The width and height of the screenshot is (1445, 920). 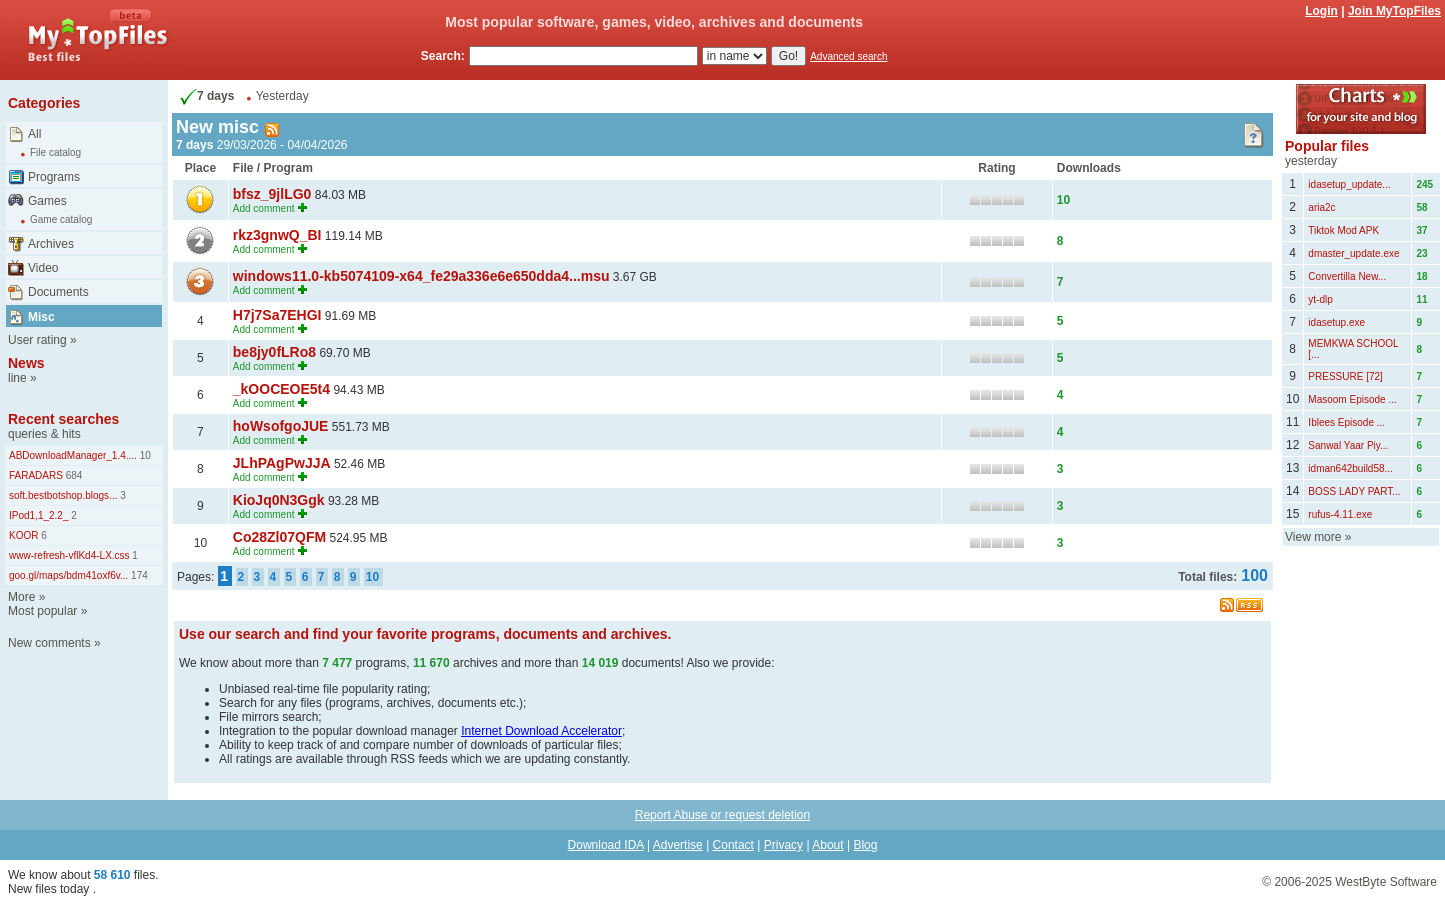 I want to click on H7j7Sa7EHGI, so click(x=277, y=315).